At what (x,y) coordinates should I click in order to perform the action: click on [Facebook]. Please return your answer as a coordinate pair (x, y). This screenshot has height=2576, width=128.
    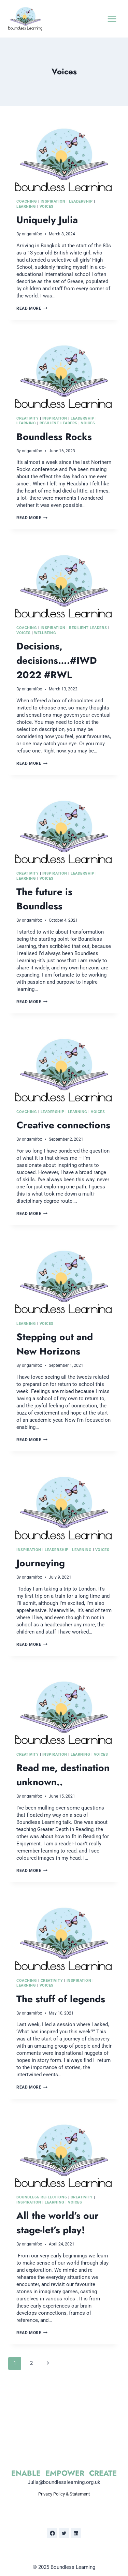
    Looking at the image, I should click on (52, 2533).